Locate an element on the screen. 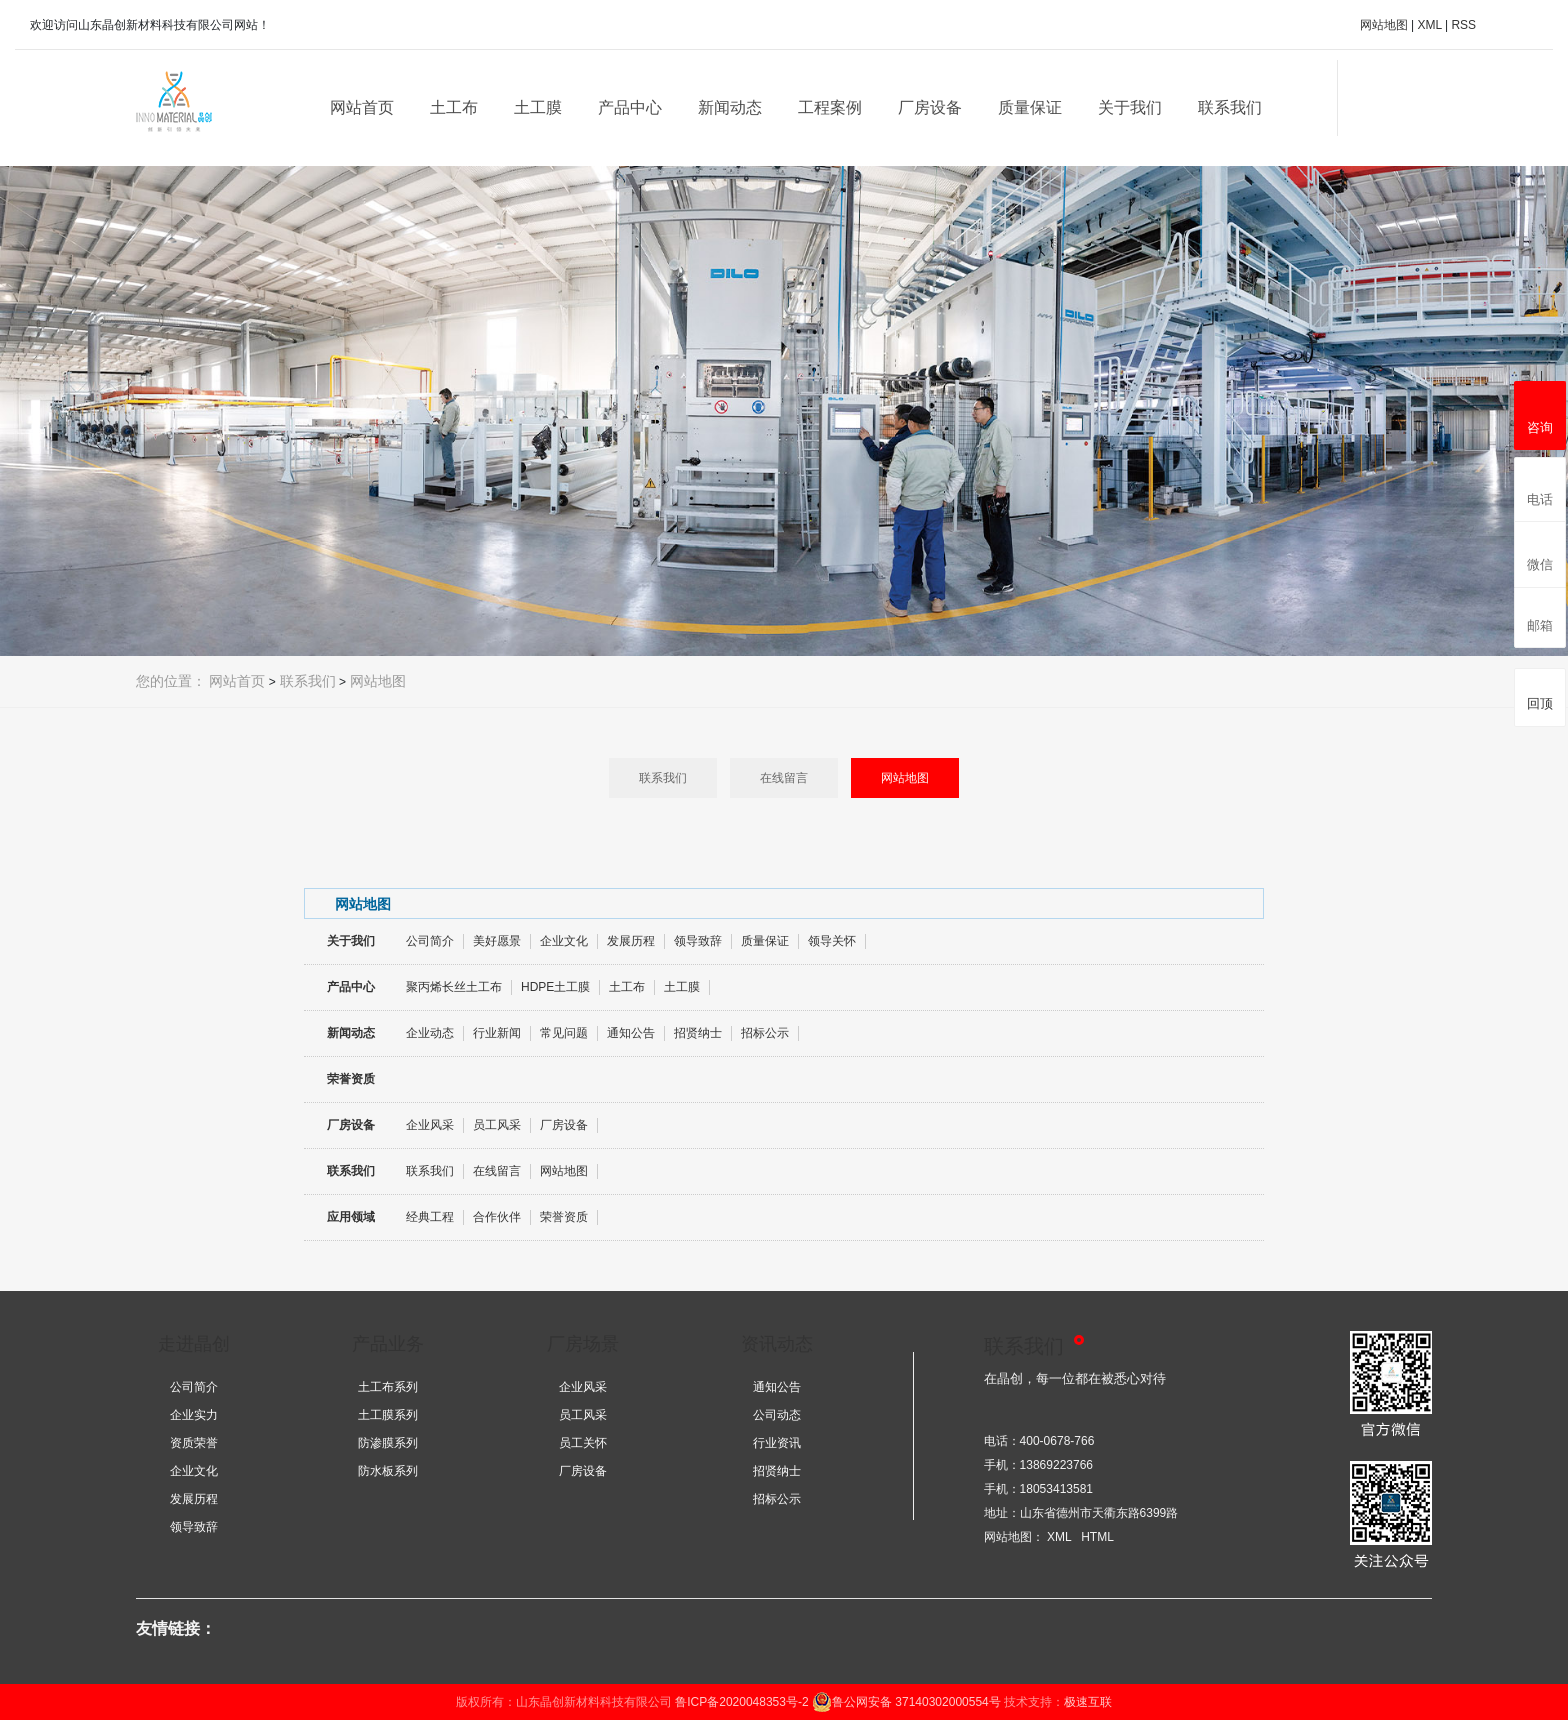  网站首页 is located at coordinates (362, 107).